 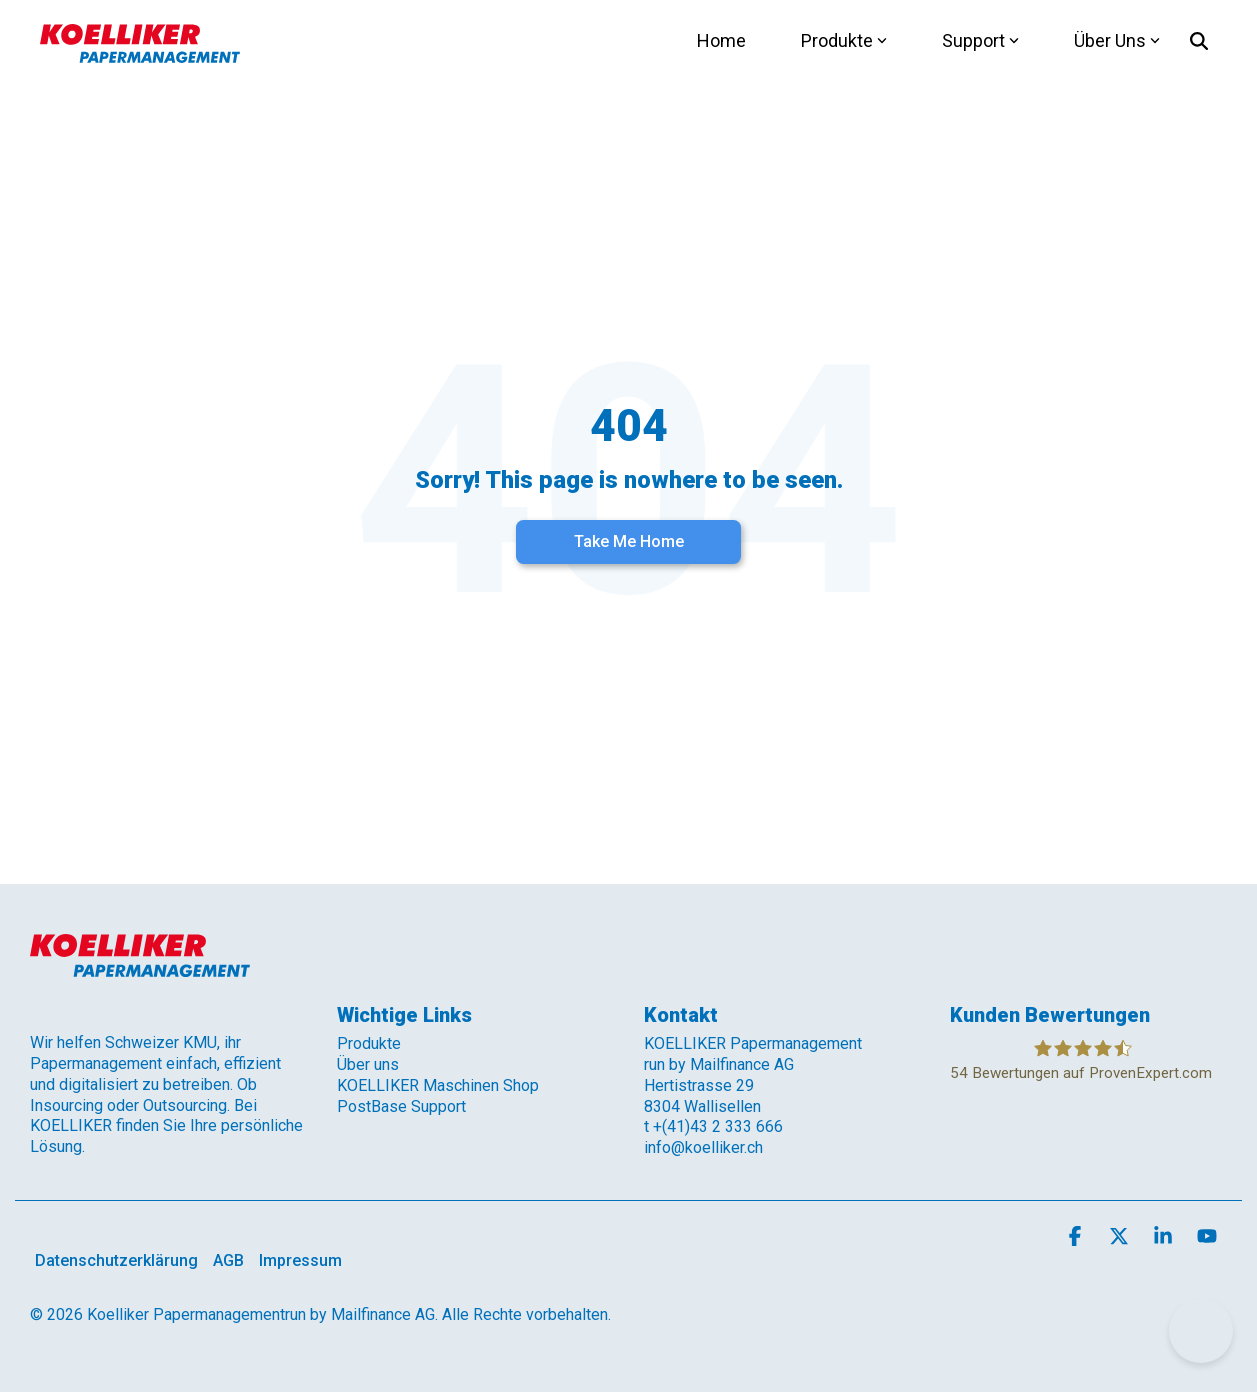 What do you see at coordinates (368, 1064) in the screenshot?
I see `Über uns` at bounding box center [368, 1064].